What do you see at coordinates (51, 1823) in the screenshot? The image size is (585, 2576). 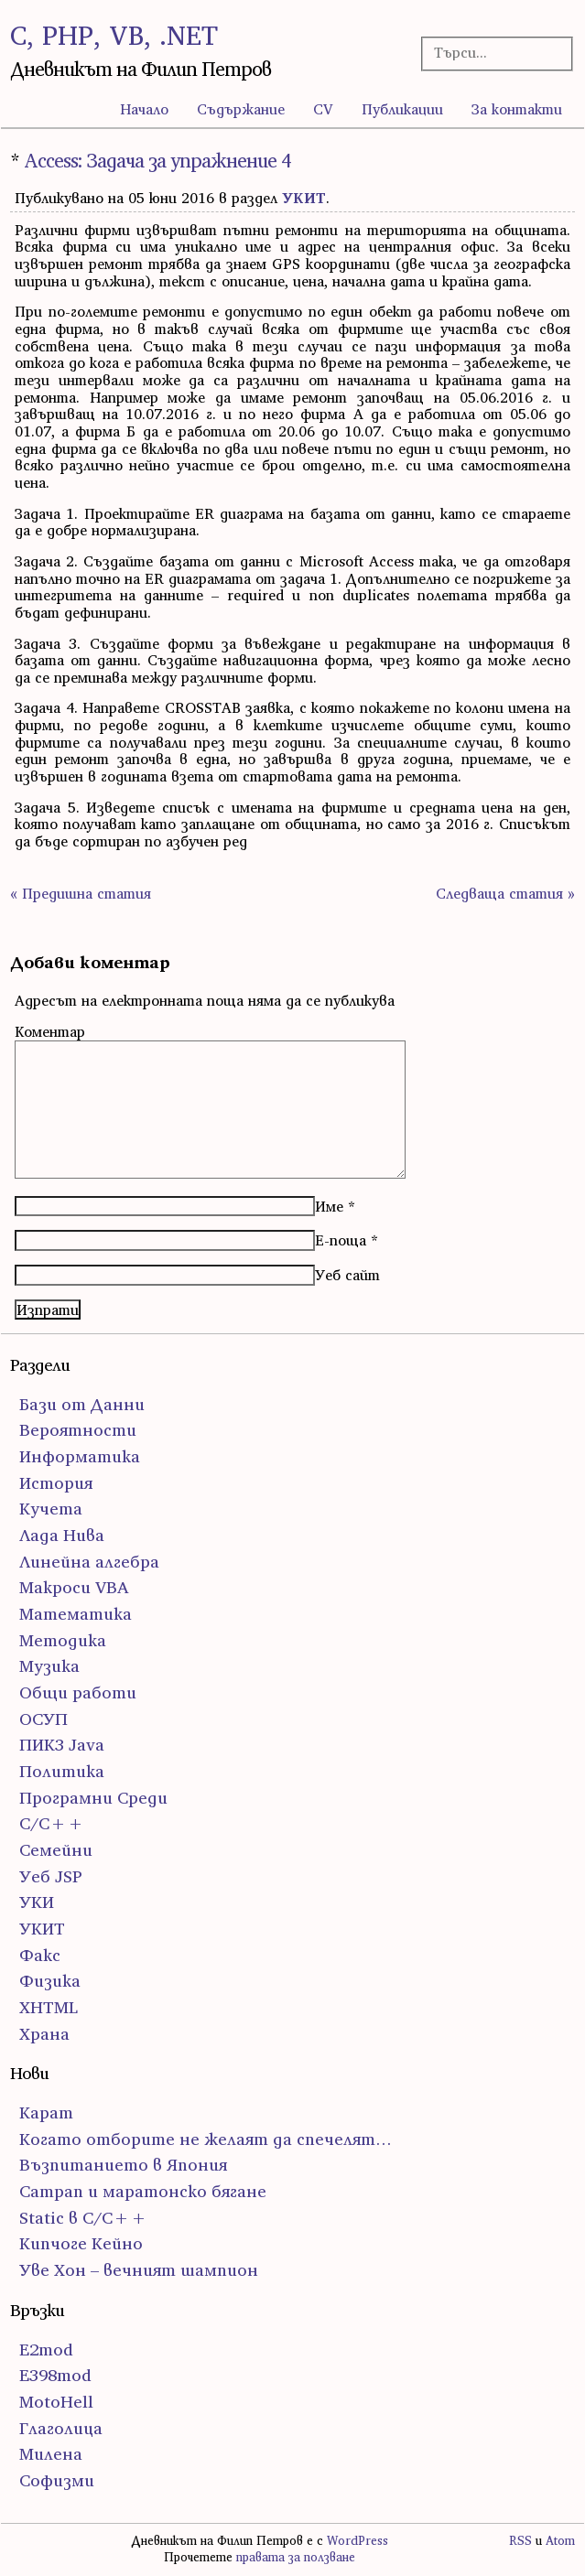 I see `С/С++` at bounding box center [51, 1823].